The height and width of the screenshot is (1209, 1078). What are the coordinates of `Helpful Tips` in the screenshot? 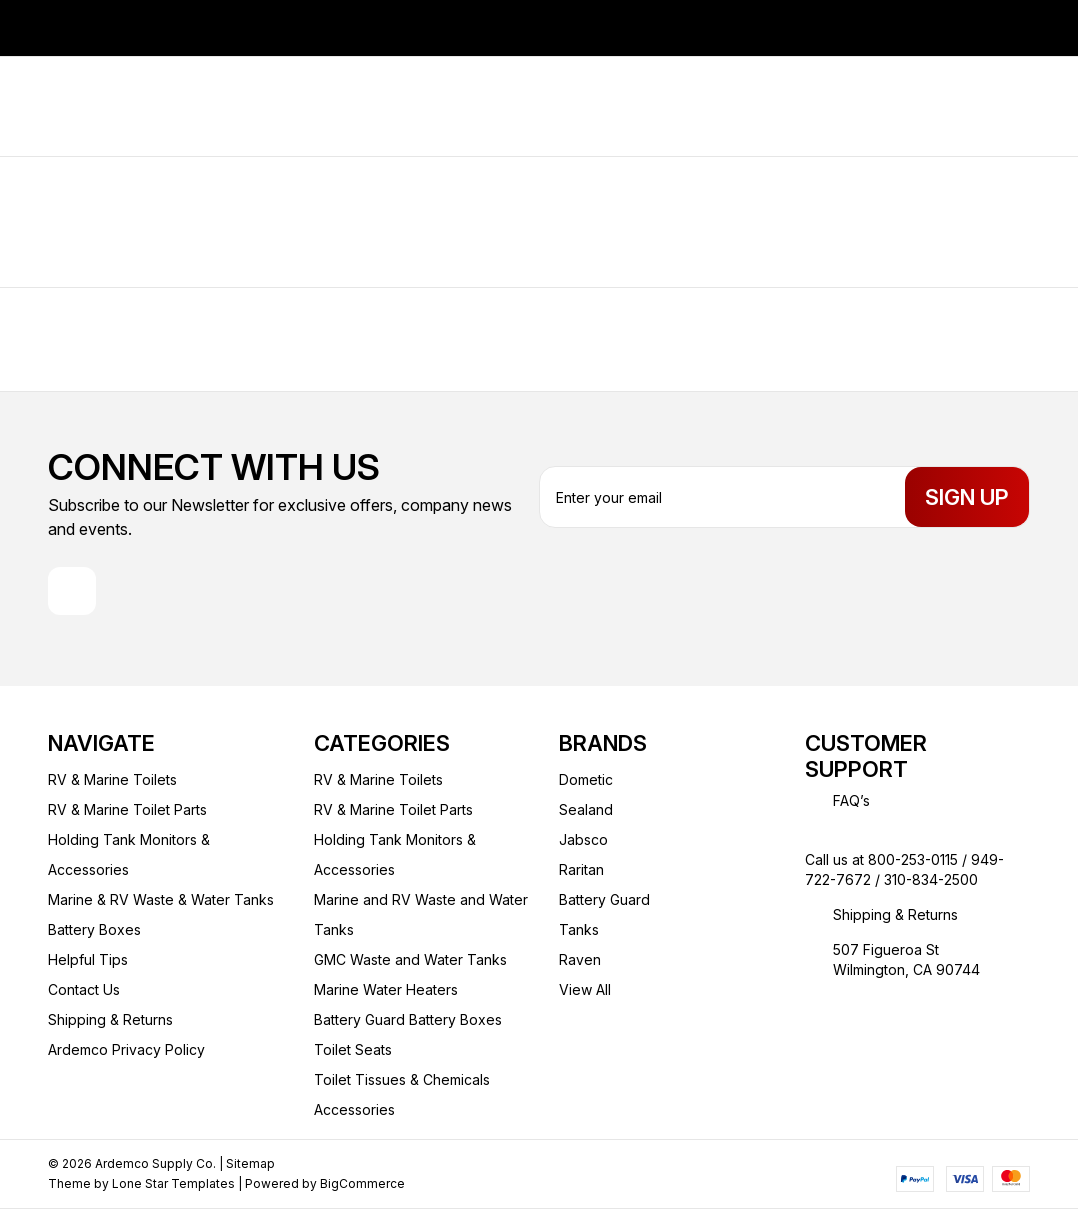 It's located at (88, 959).